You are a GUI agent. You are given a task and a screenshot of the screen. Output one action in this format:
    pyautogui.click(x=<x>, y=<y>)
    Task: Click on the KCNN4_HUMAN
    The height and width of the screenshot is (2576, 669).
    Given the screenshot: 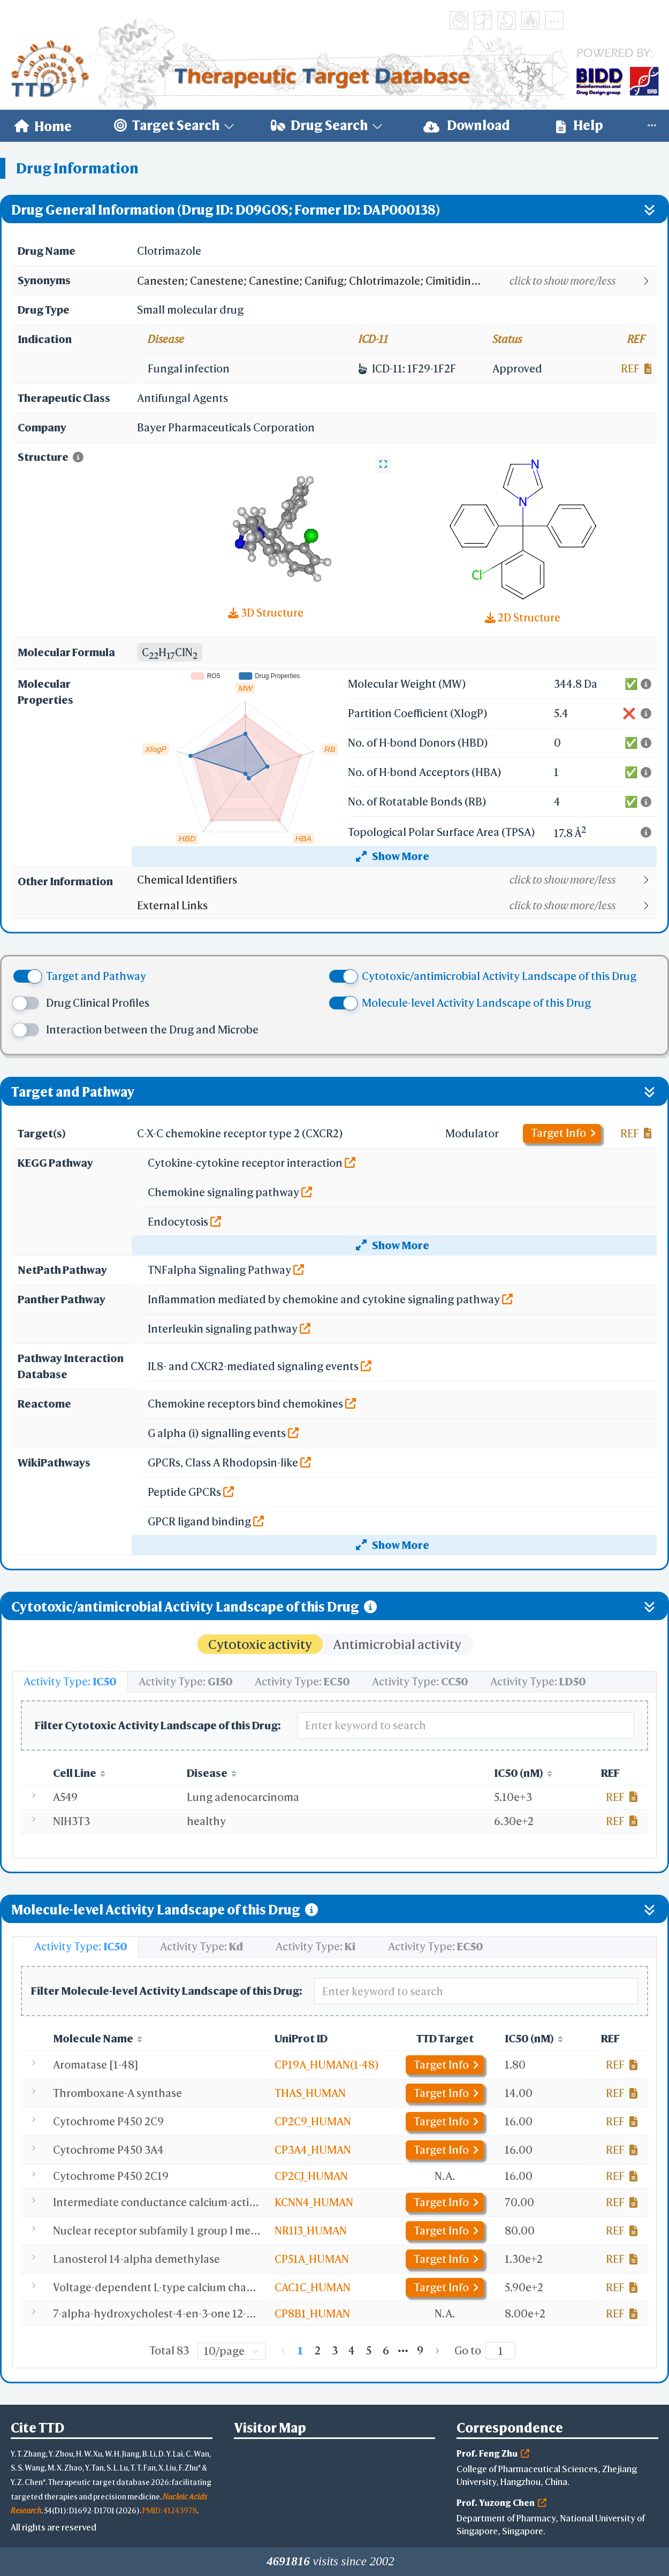 What is the action you would take?
    pyautogui.click(x=314, y=2202)
    